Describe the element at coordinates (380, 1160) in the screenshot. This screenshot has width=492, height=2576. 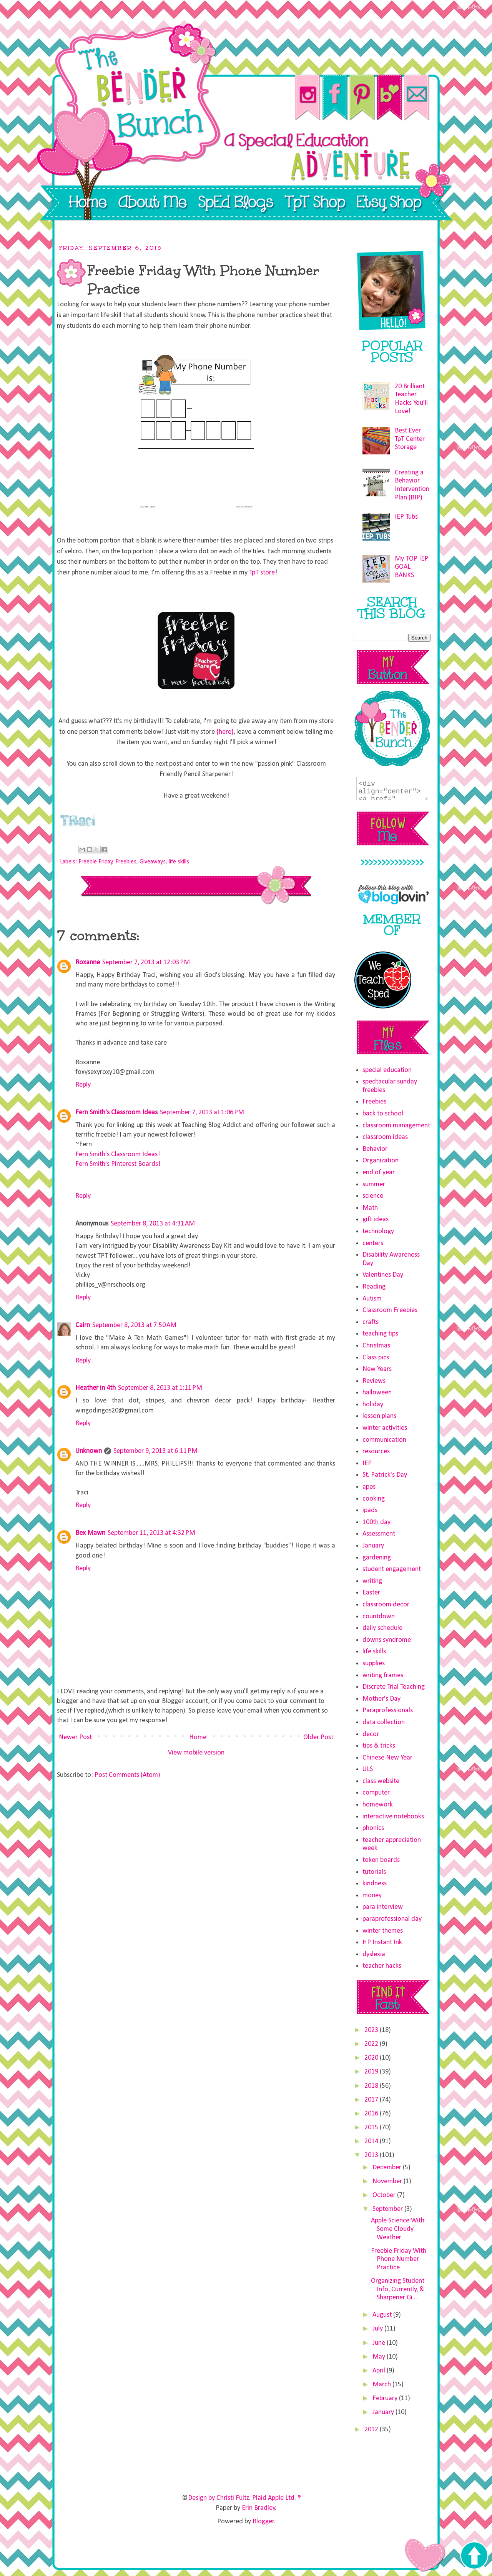
I see `Organization` at that location.